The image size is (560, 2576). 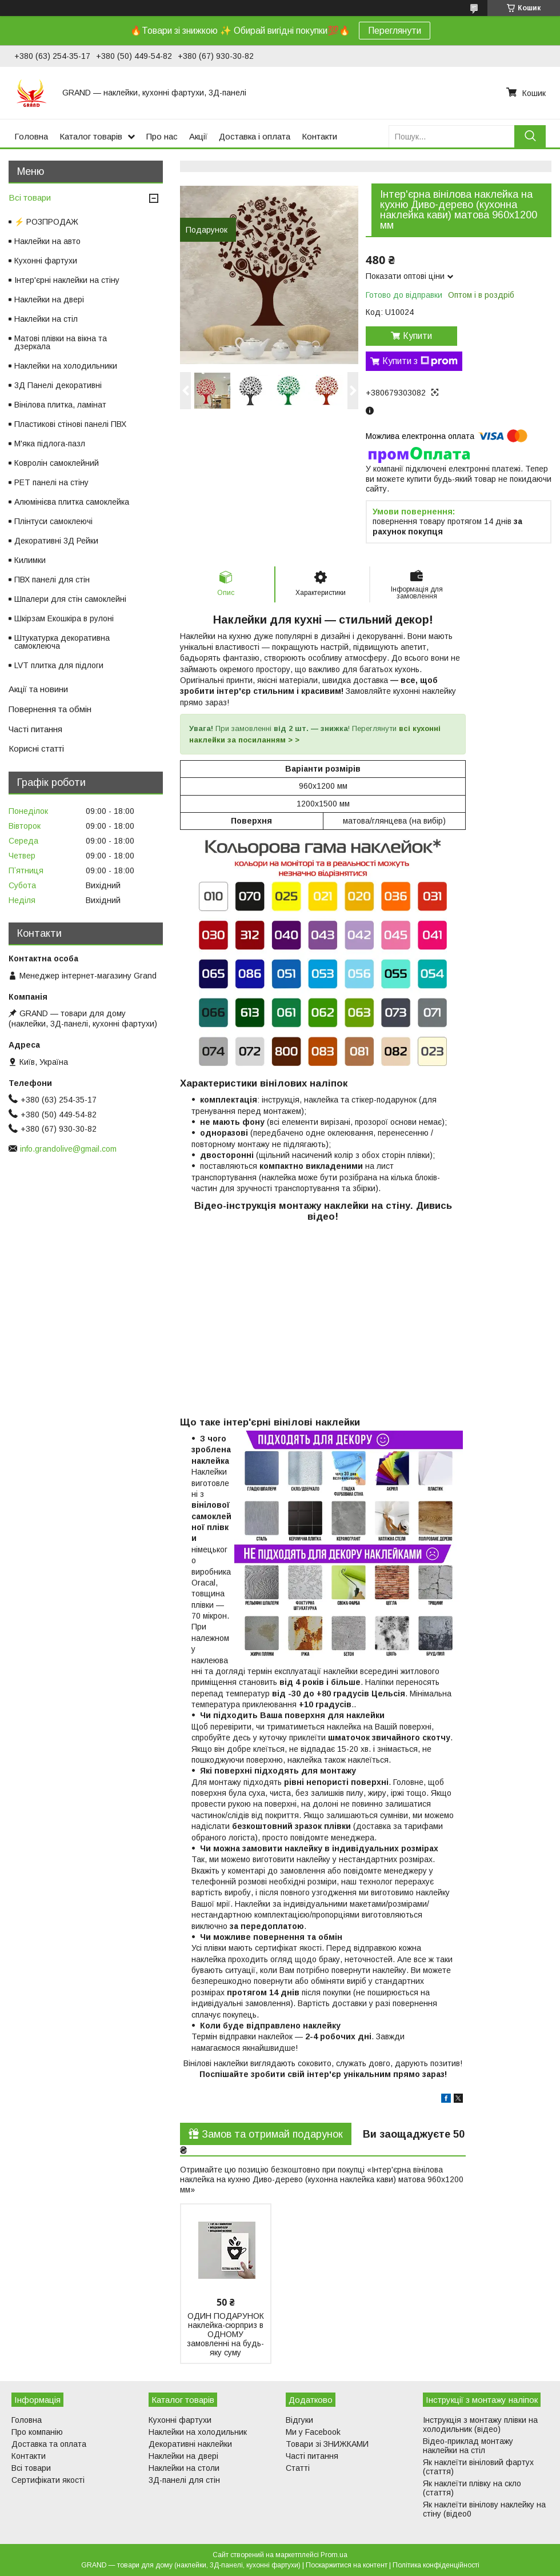 I want to click on Акції та новини, so click(x=38, y=689).